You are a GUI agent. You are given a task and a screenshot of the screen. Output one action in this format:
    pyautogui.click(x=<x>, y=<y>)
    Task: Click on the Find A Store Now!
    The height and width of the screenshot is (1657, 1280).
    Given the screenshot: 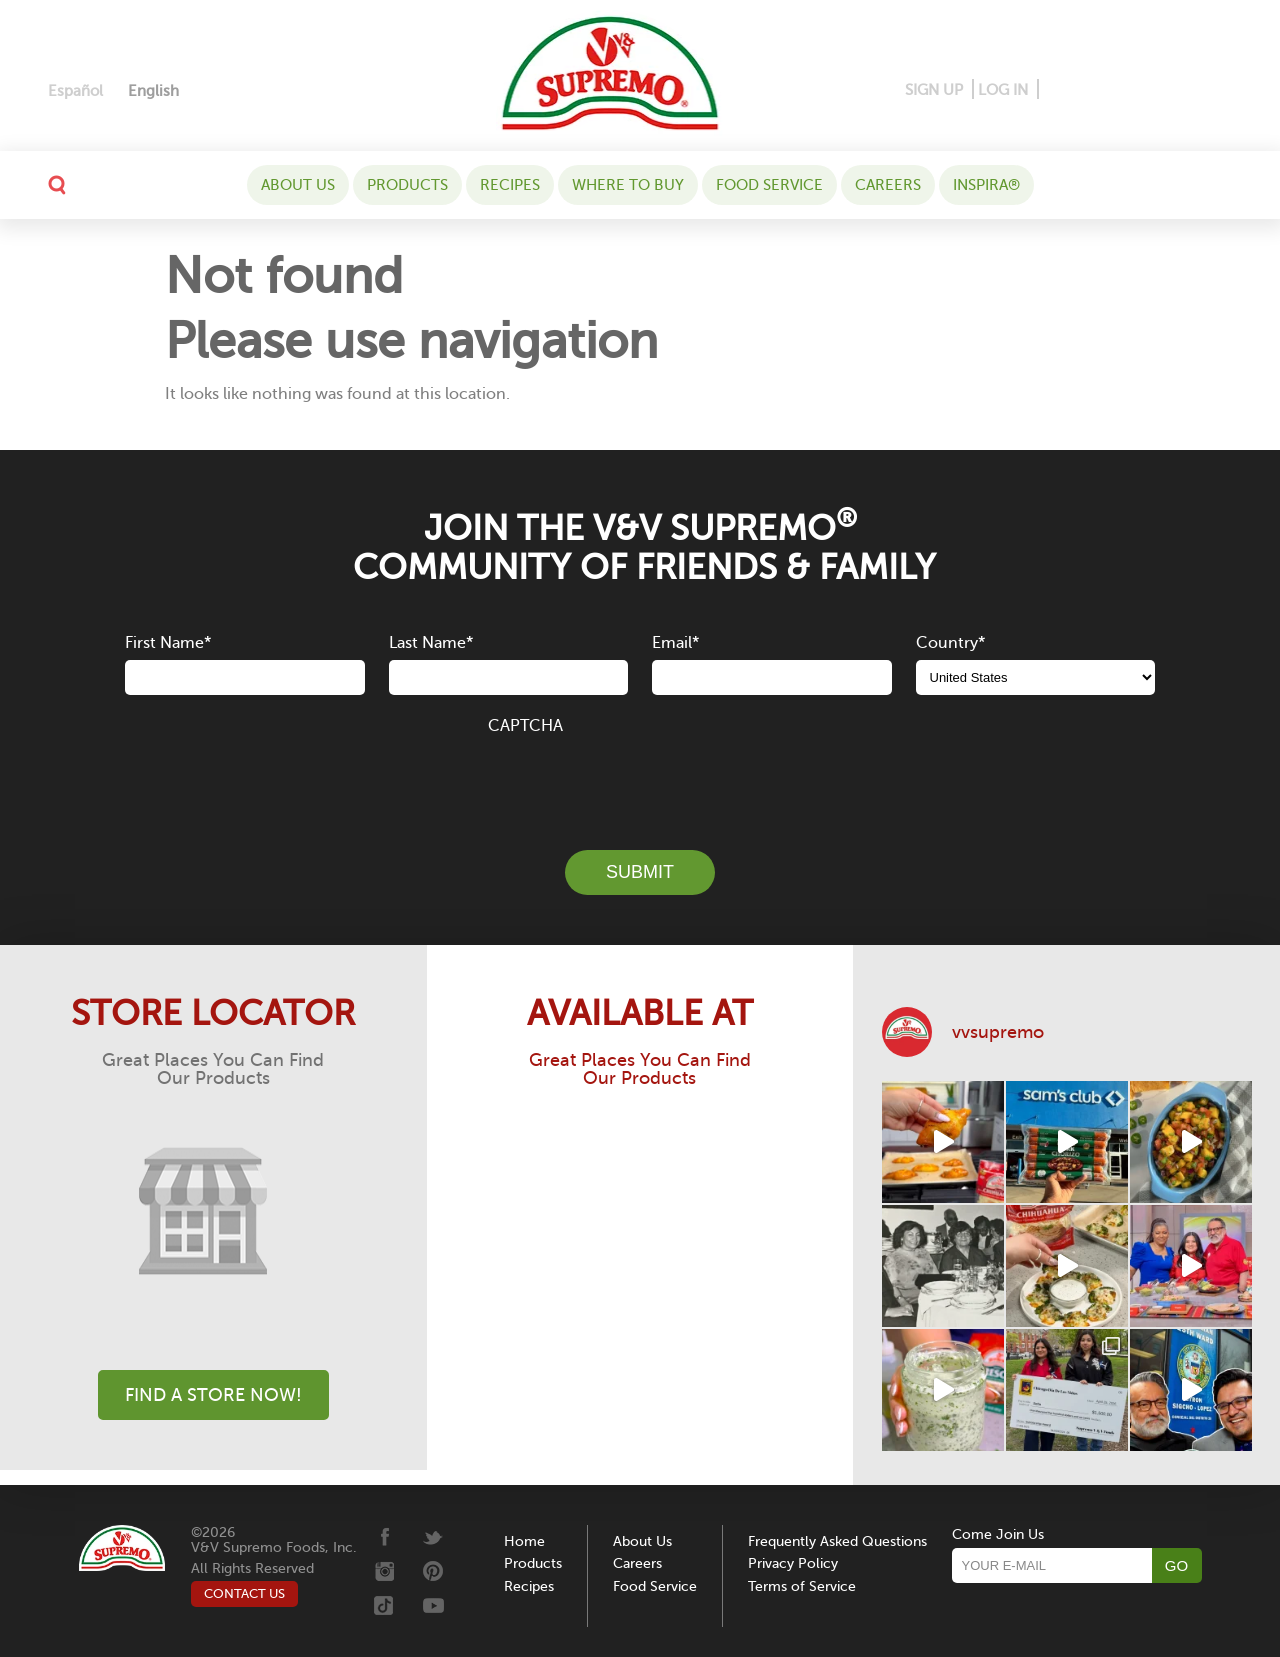 What is the action you would take?
    pyautogui.click(x=213, y=1395)
    